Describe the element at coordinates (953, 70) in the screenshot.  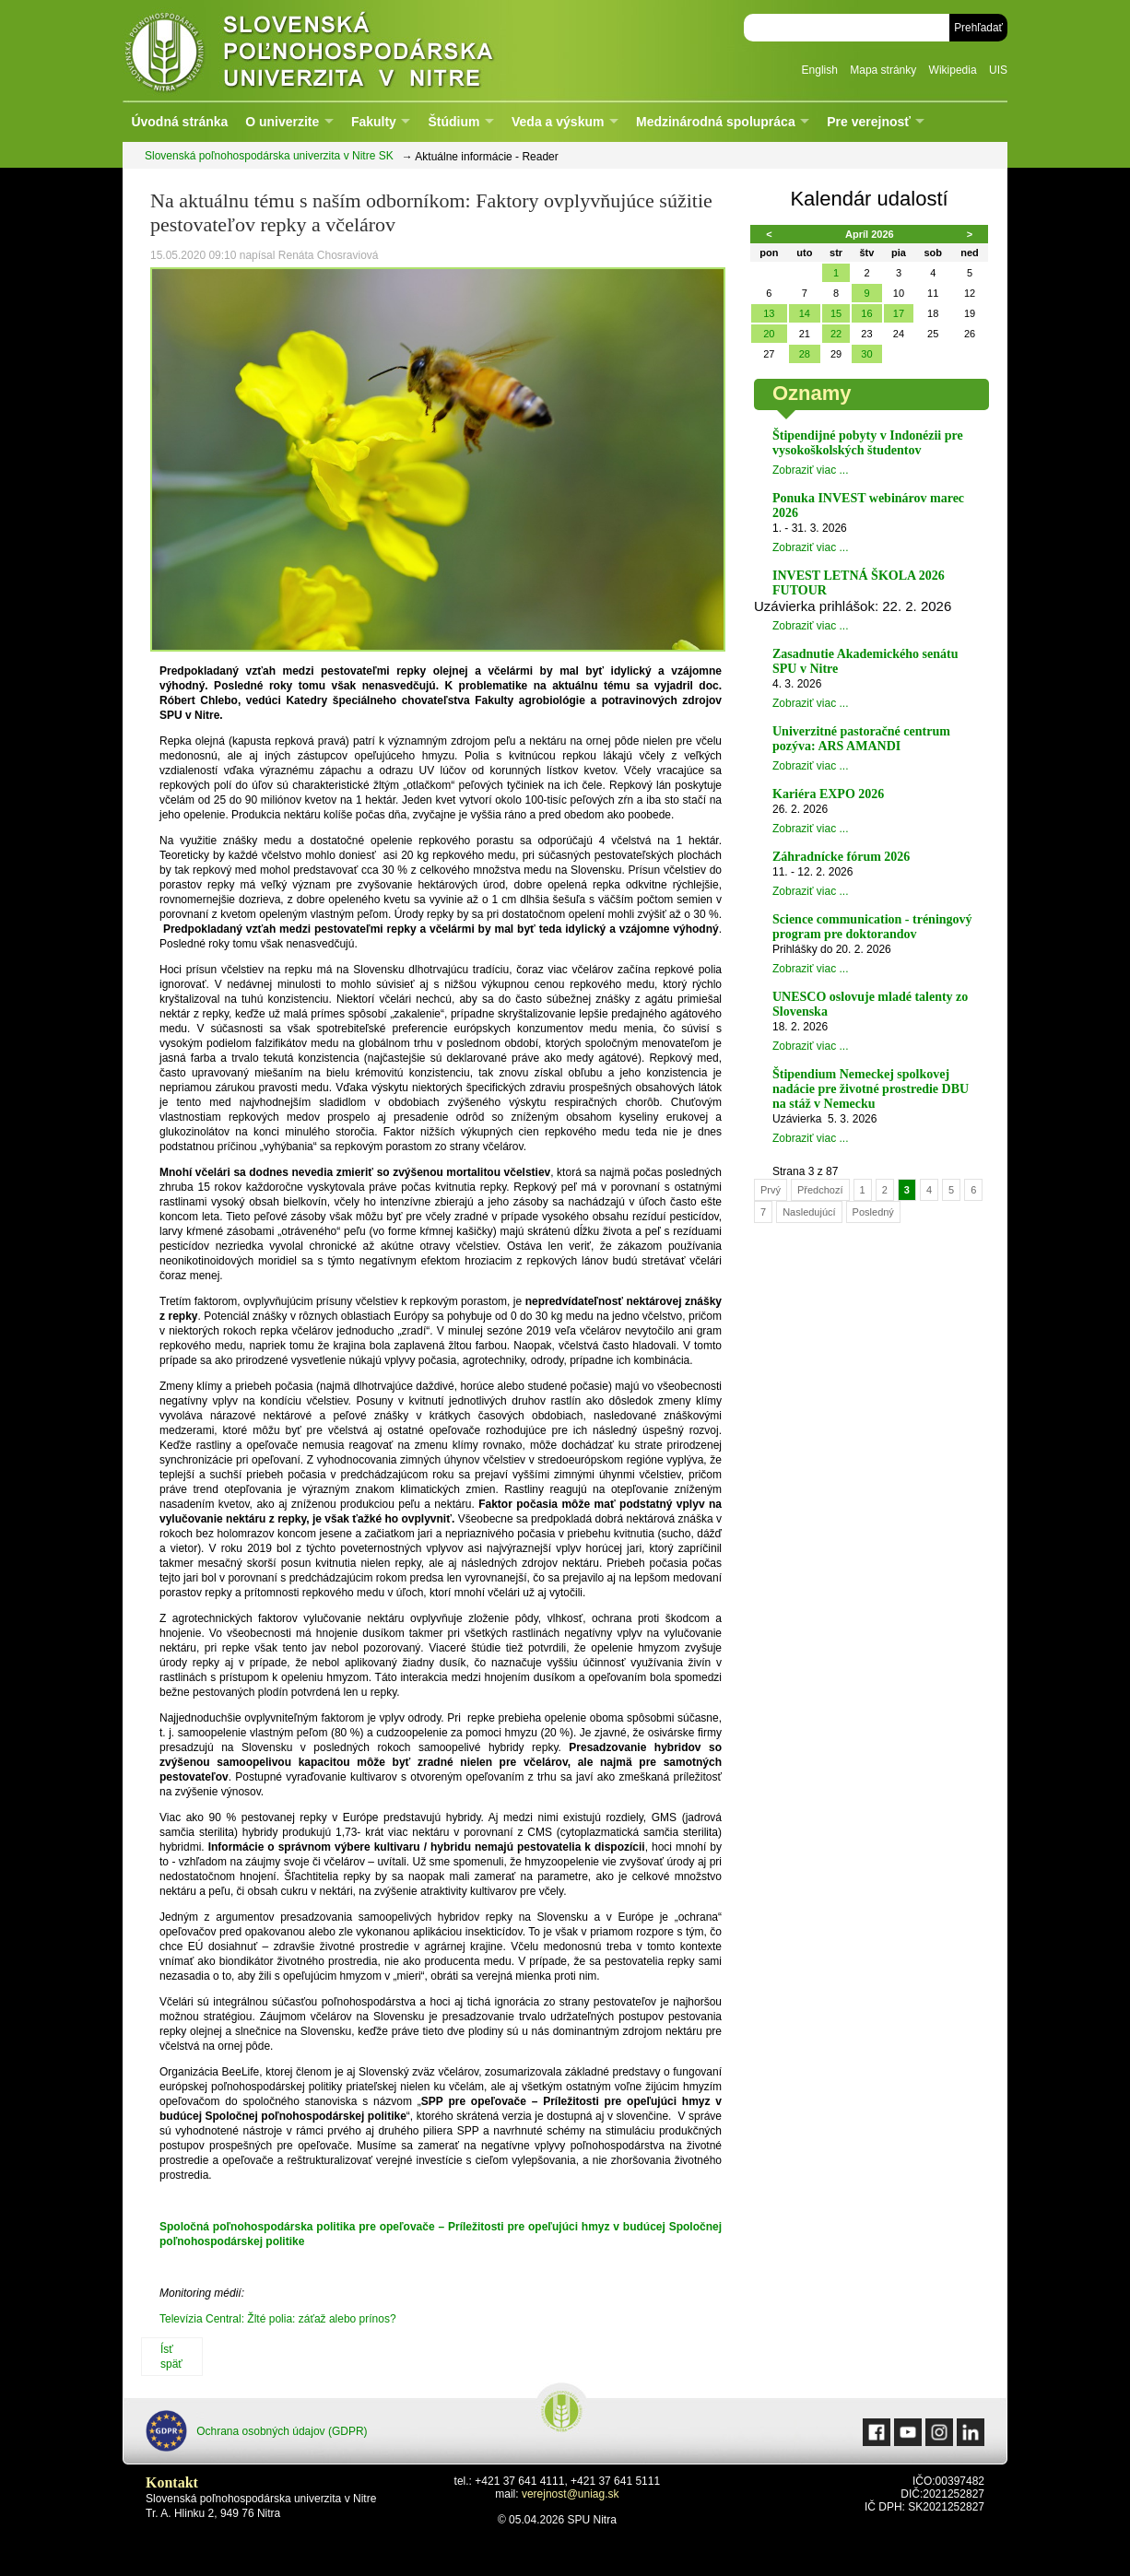
I see `Wikipedia` at that location.